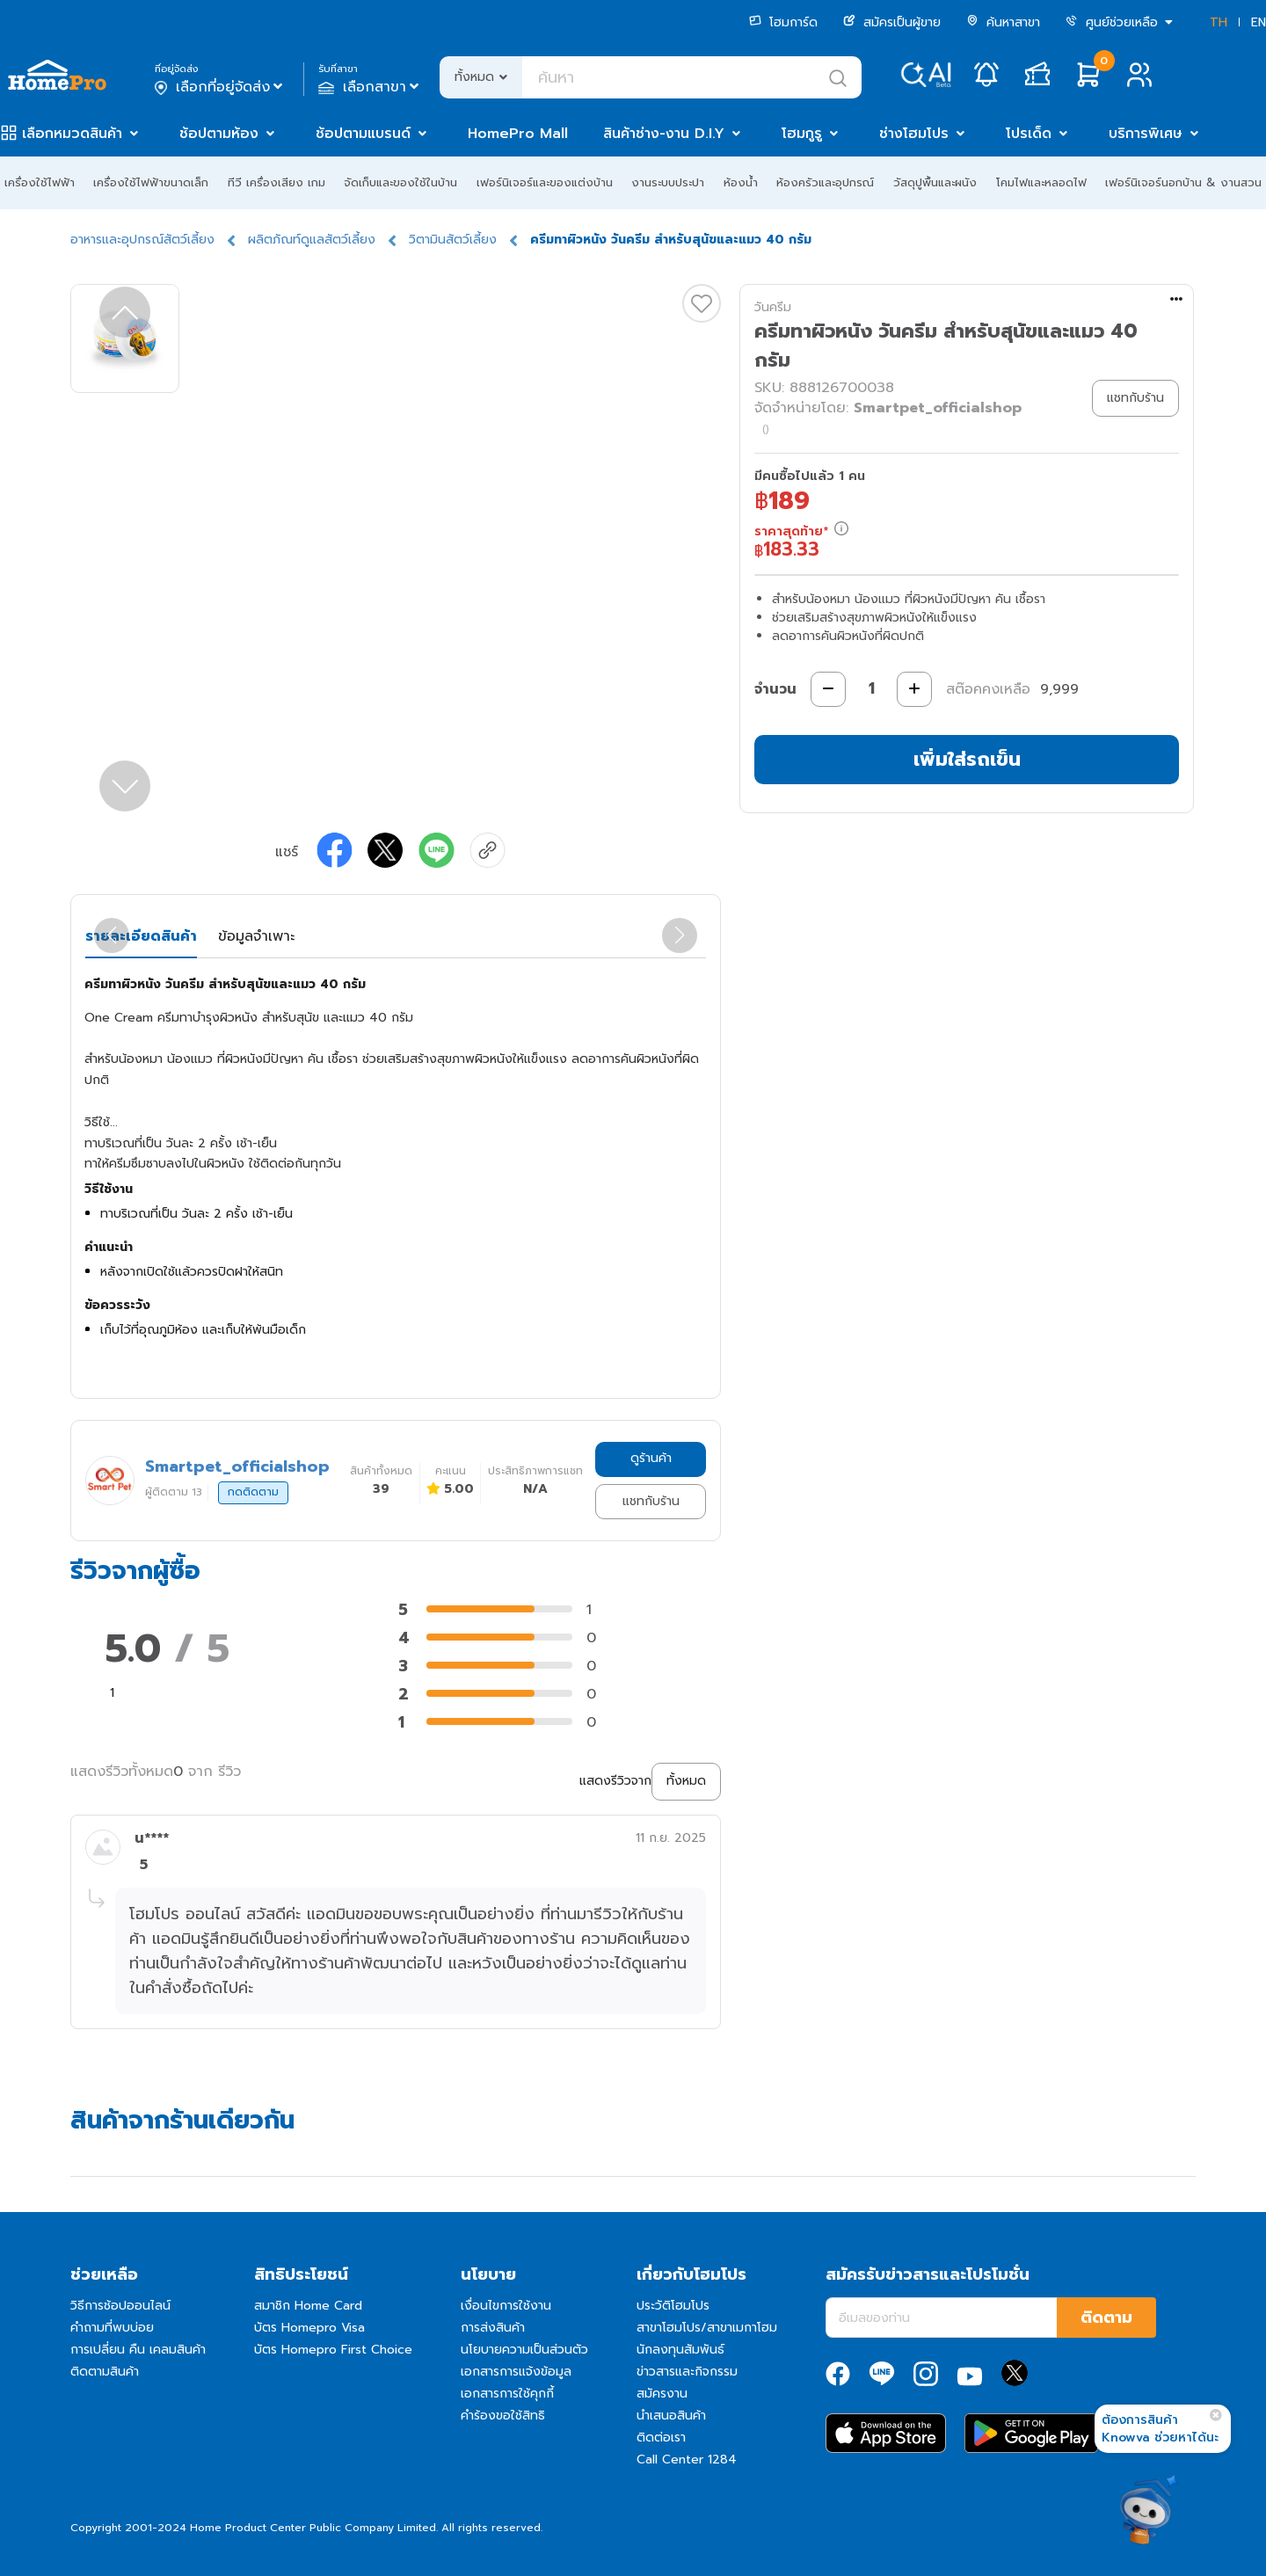  Describe the element at coordinates (545, 182) in the screenshot. I see `เฟอร์นิเจอร์และของแต่งบ้าน` at that location.